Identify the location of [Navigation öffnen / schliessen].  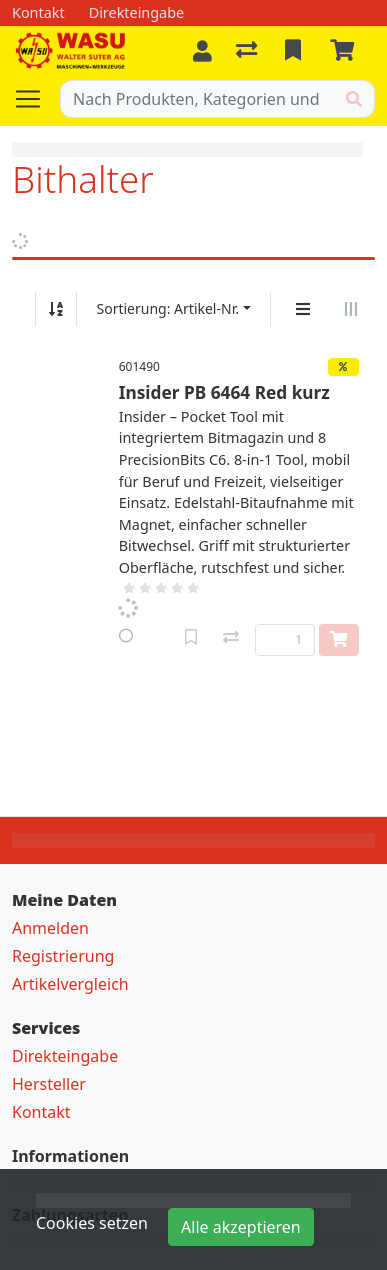
(36, 99).